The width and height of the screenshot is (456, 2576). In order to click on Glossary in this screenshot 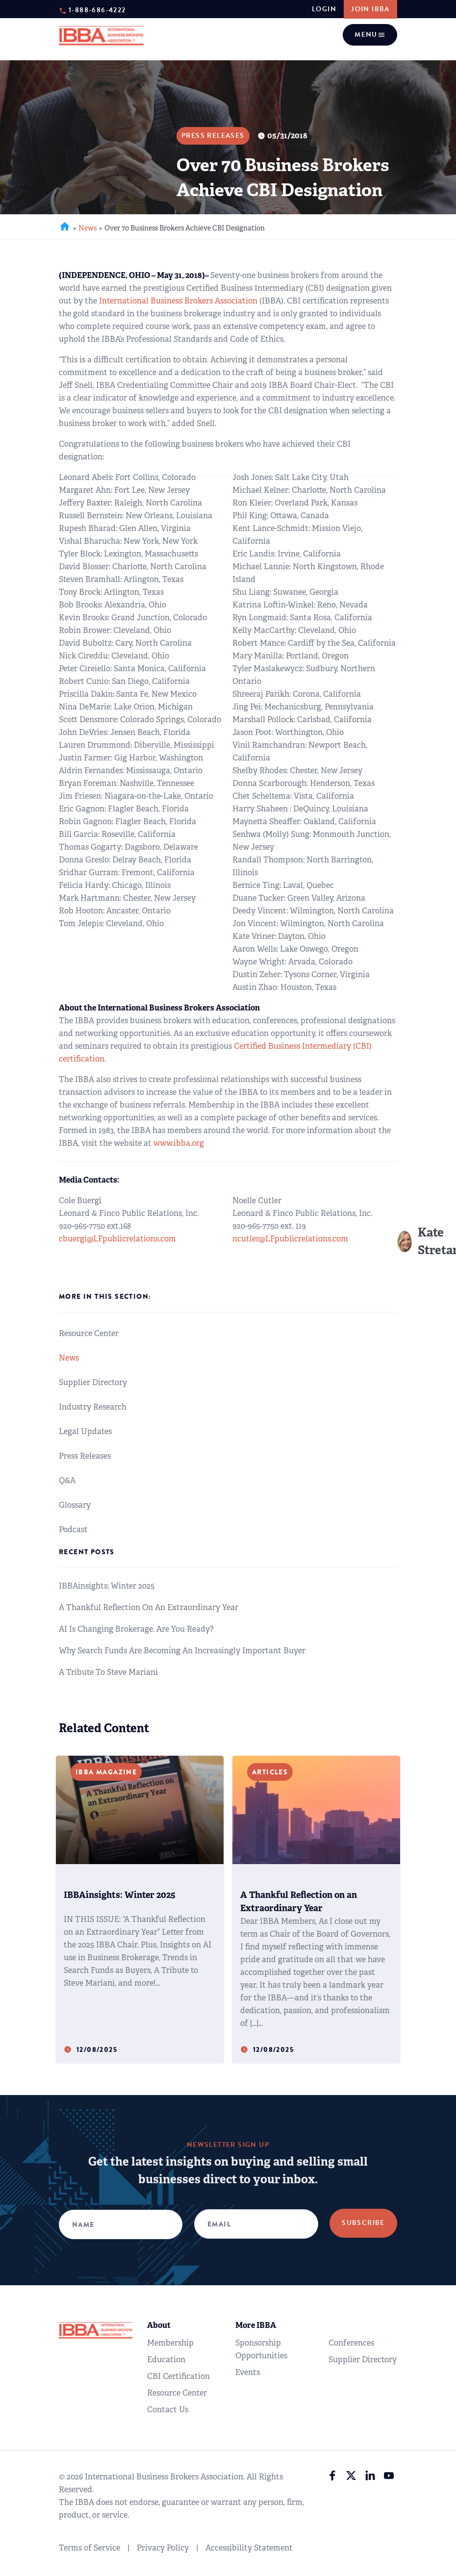, I will do `click(75, 1505)`.